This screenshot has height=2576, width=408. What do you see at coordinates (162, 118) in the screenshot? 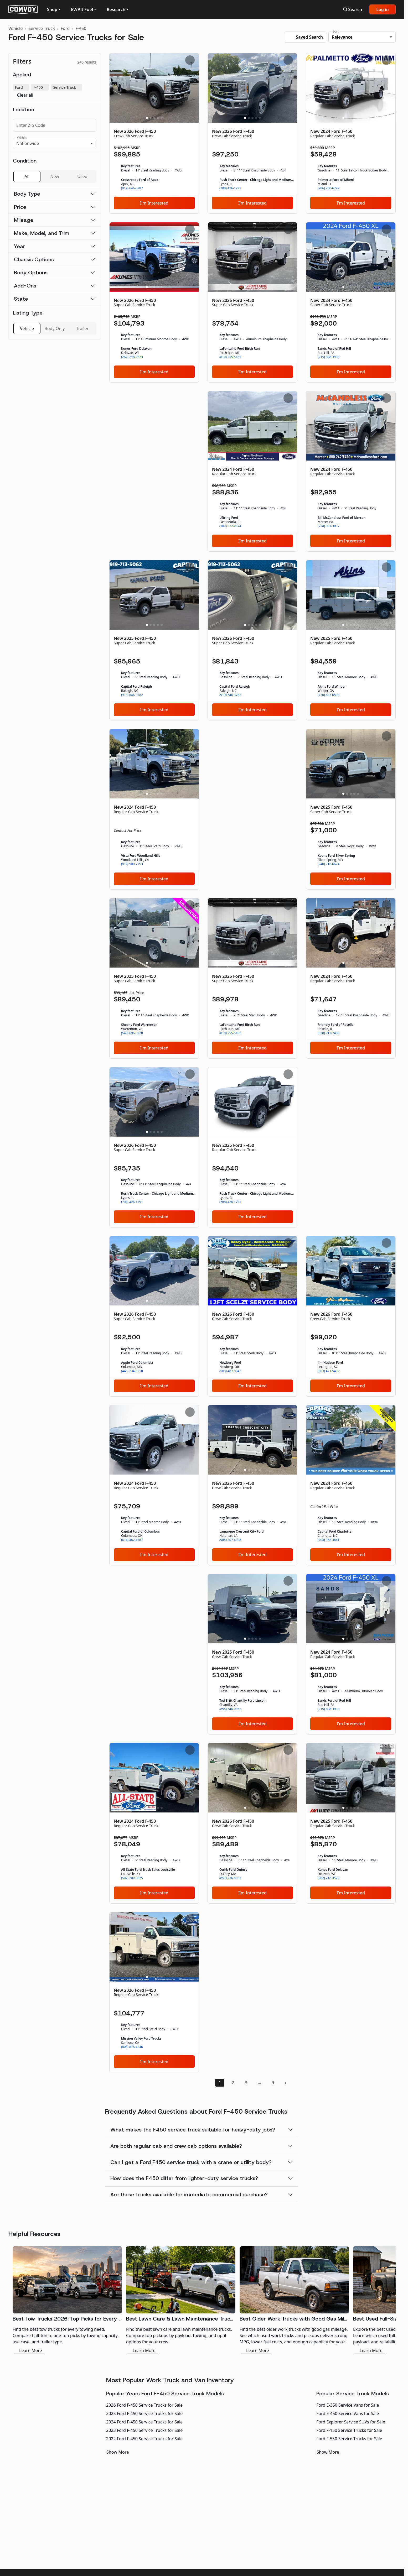
I see `[Slide 5]` at bounding box center [162, 118].